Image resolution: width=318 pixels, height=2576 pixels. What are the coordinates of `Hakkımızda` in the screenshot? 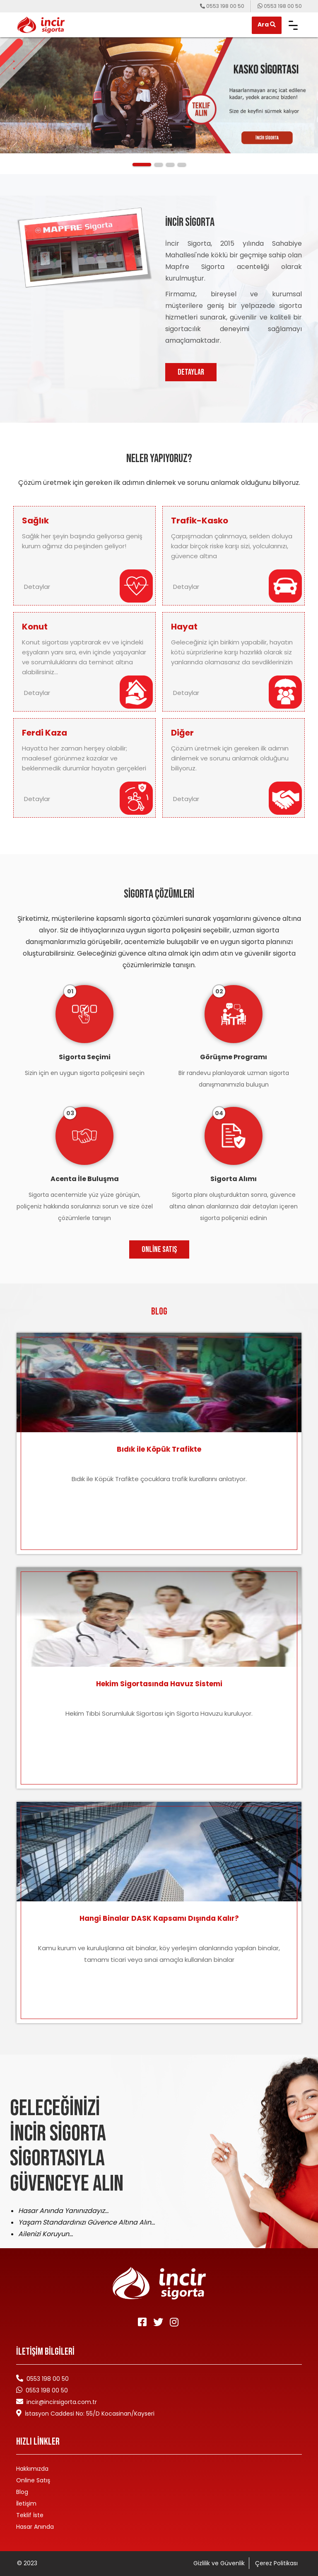 It's located at (32, 2469).